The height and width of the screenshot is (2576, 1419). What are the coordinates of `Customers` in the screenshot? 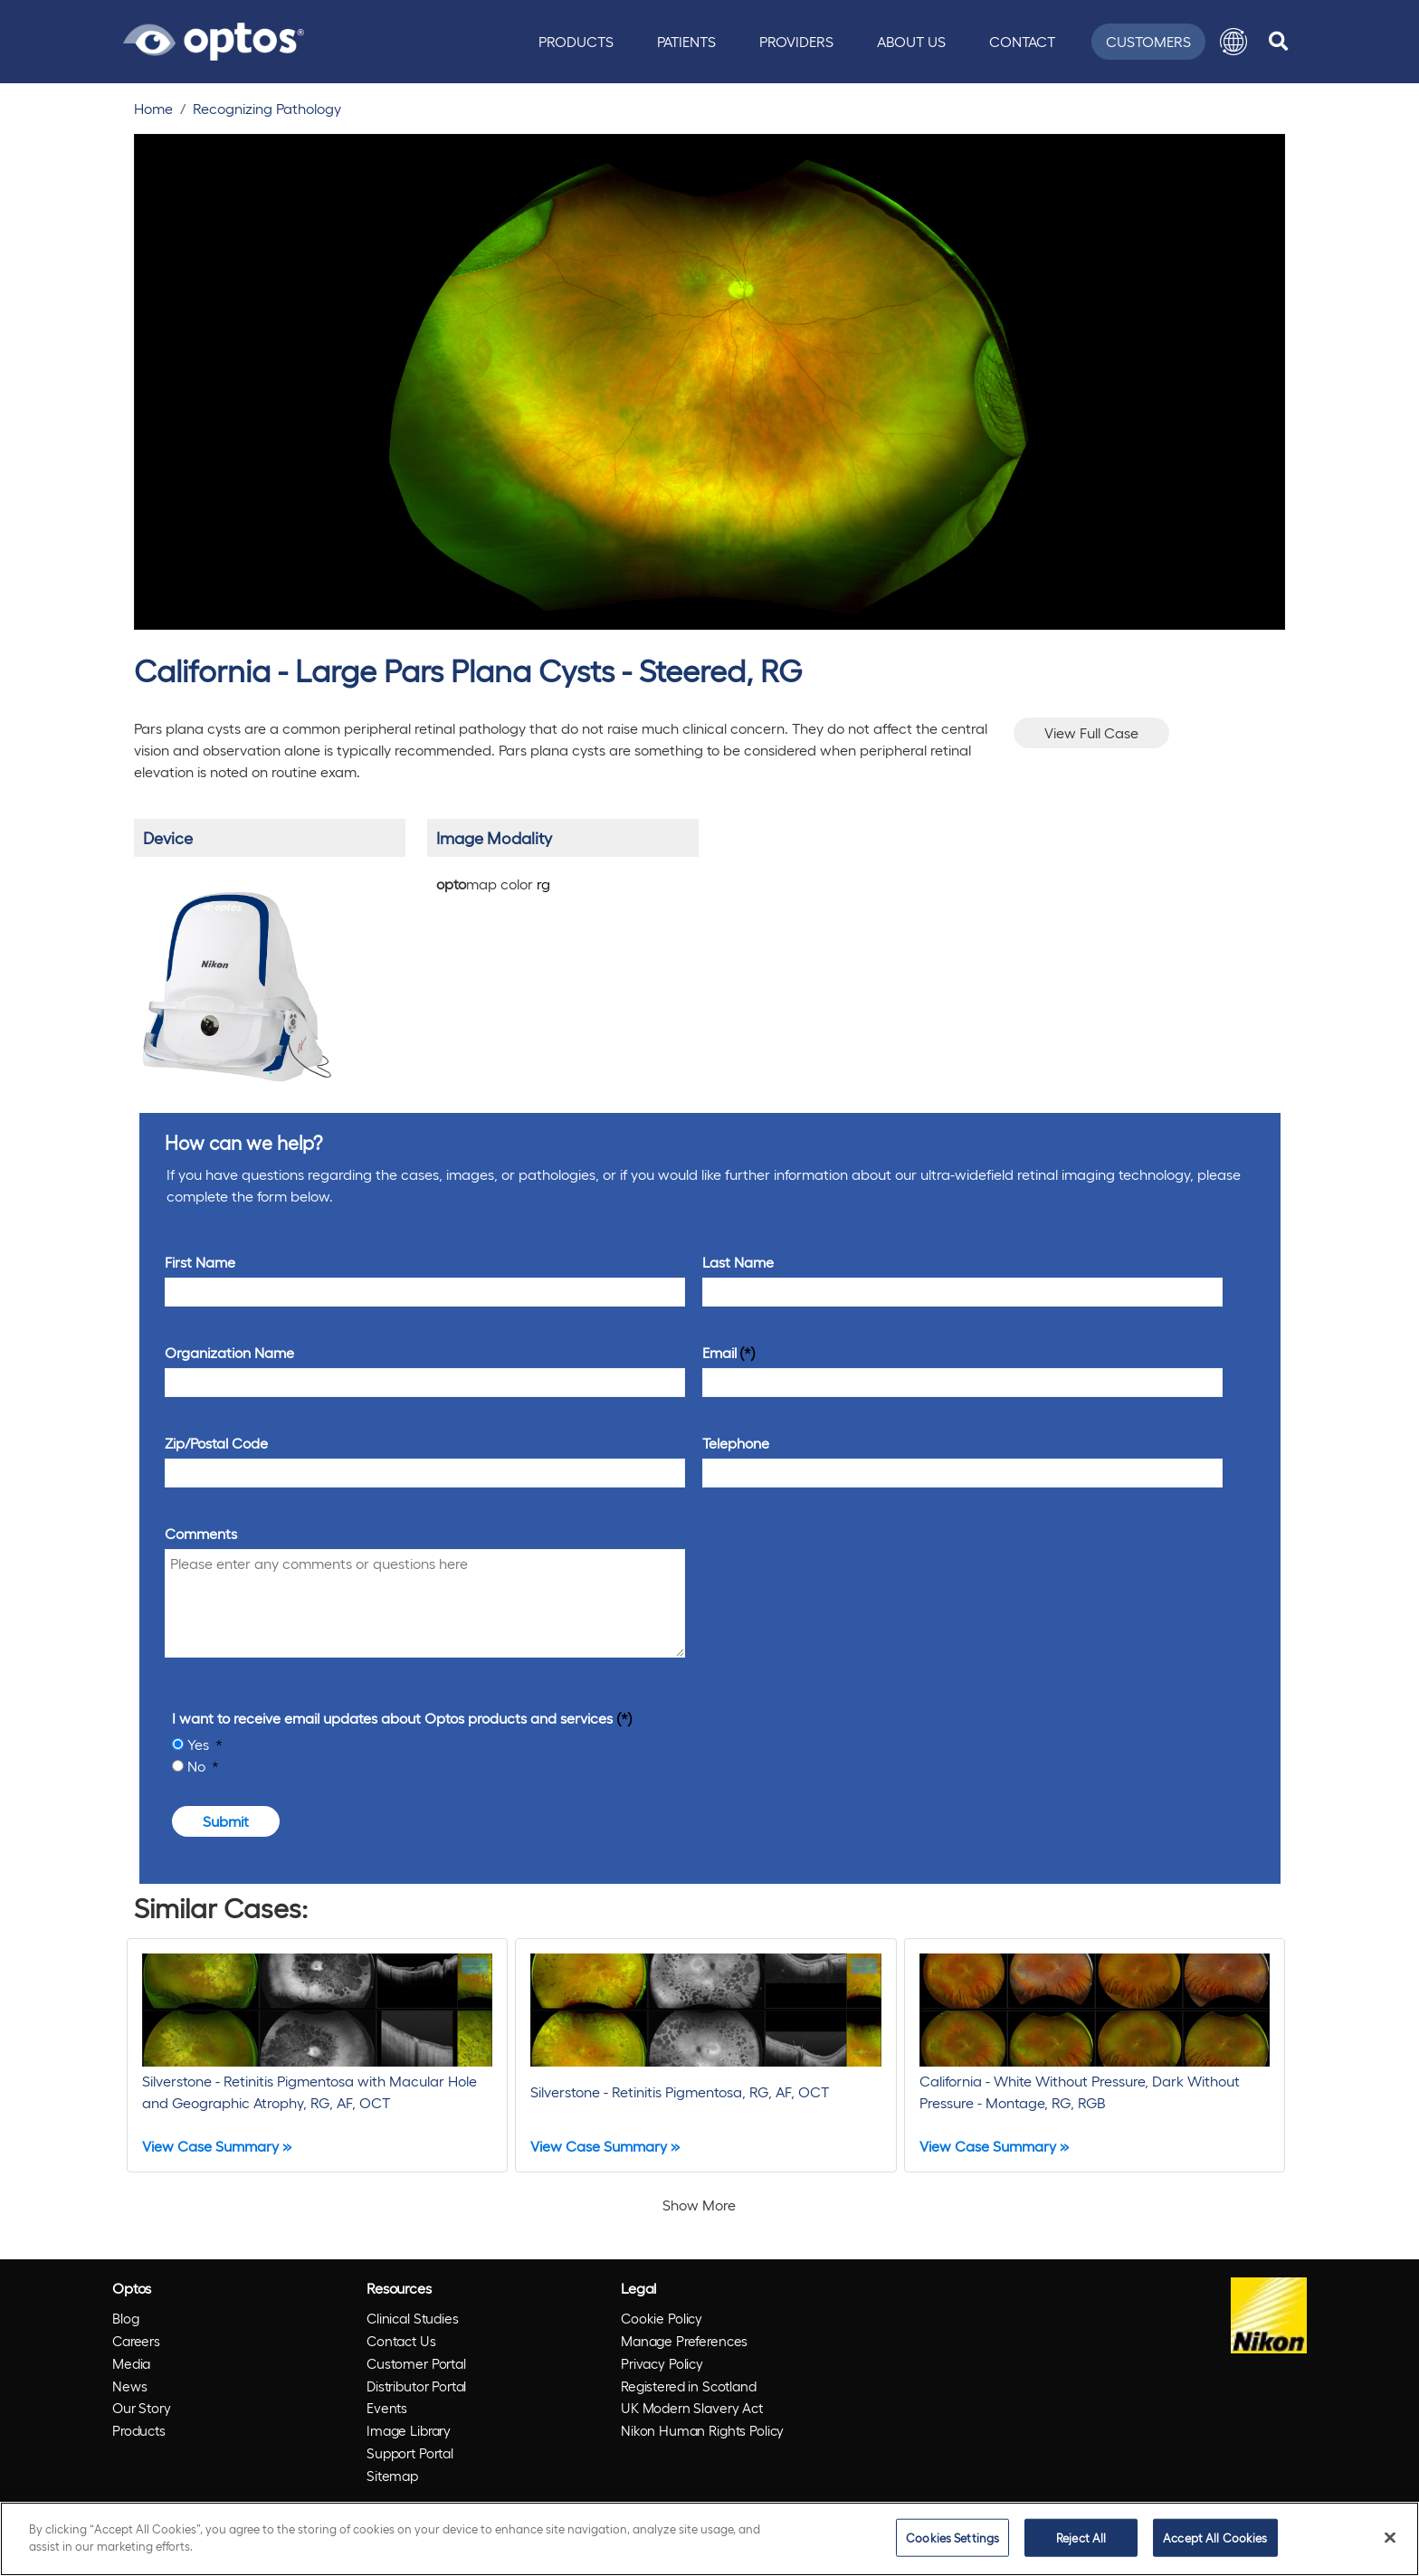 It's located at (1148, 41).